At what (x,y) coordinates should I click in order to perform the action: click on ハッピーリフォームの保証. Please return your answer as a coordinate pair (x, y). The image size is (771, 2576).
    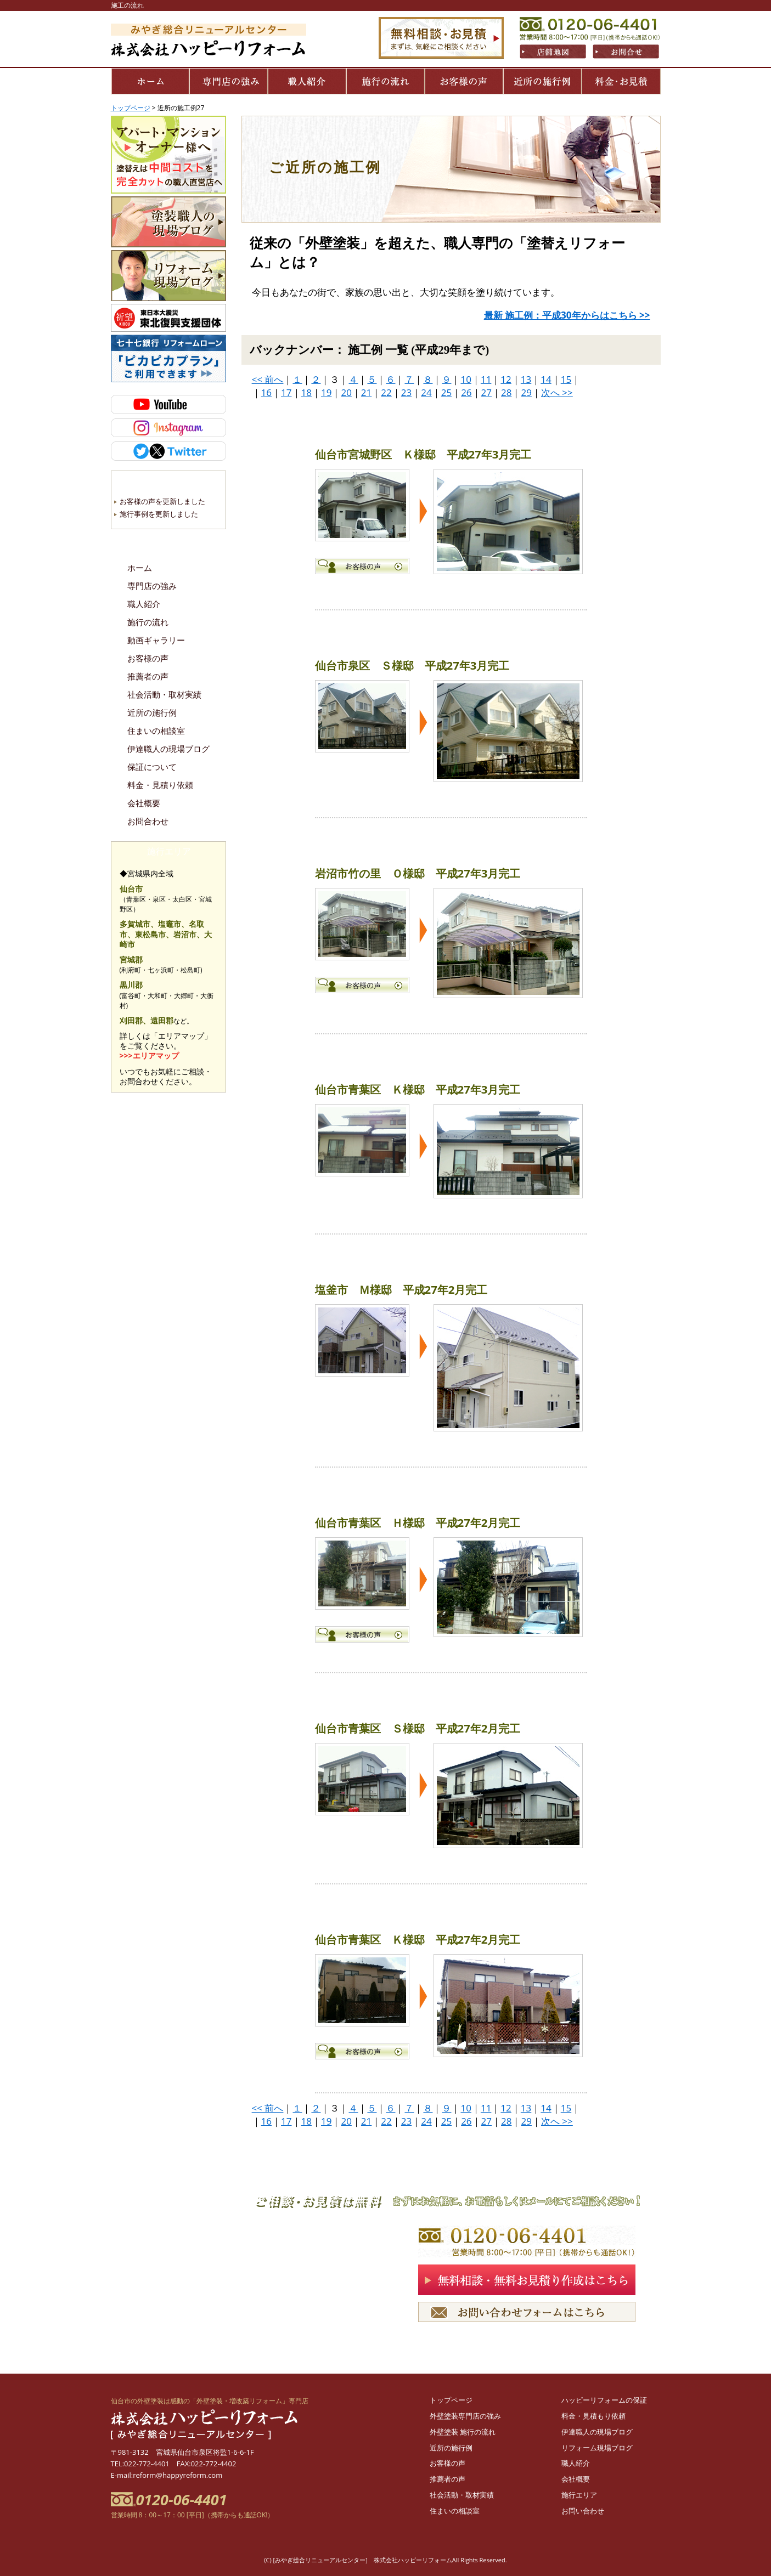
    Looking at the image, I should click on (604, 2400).